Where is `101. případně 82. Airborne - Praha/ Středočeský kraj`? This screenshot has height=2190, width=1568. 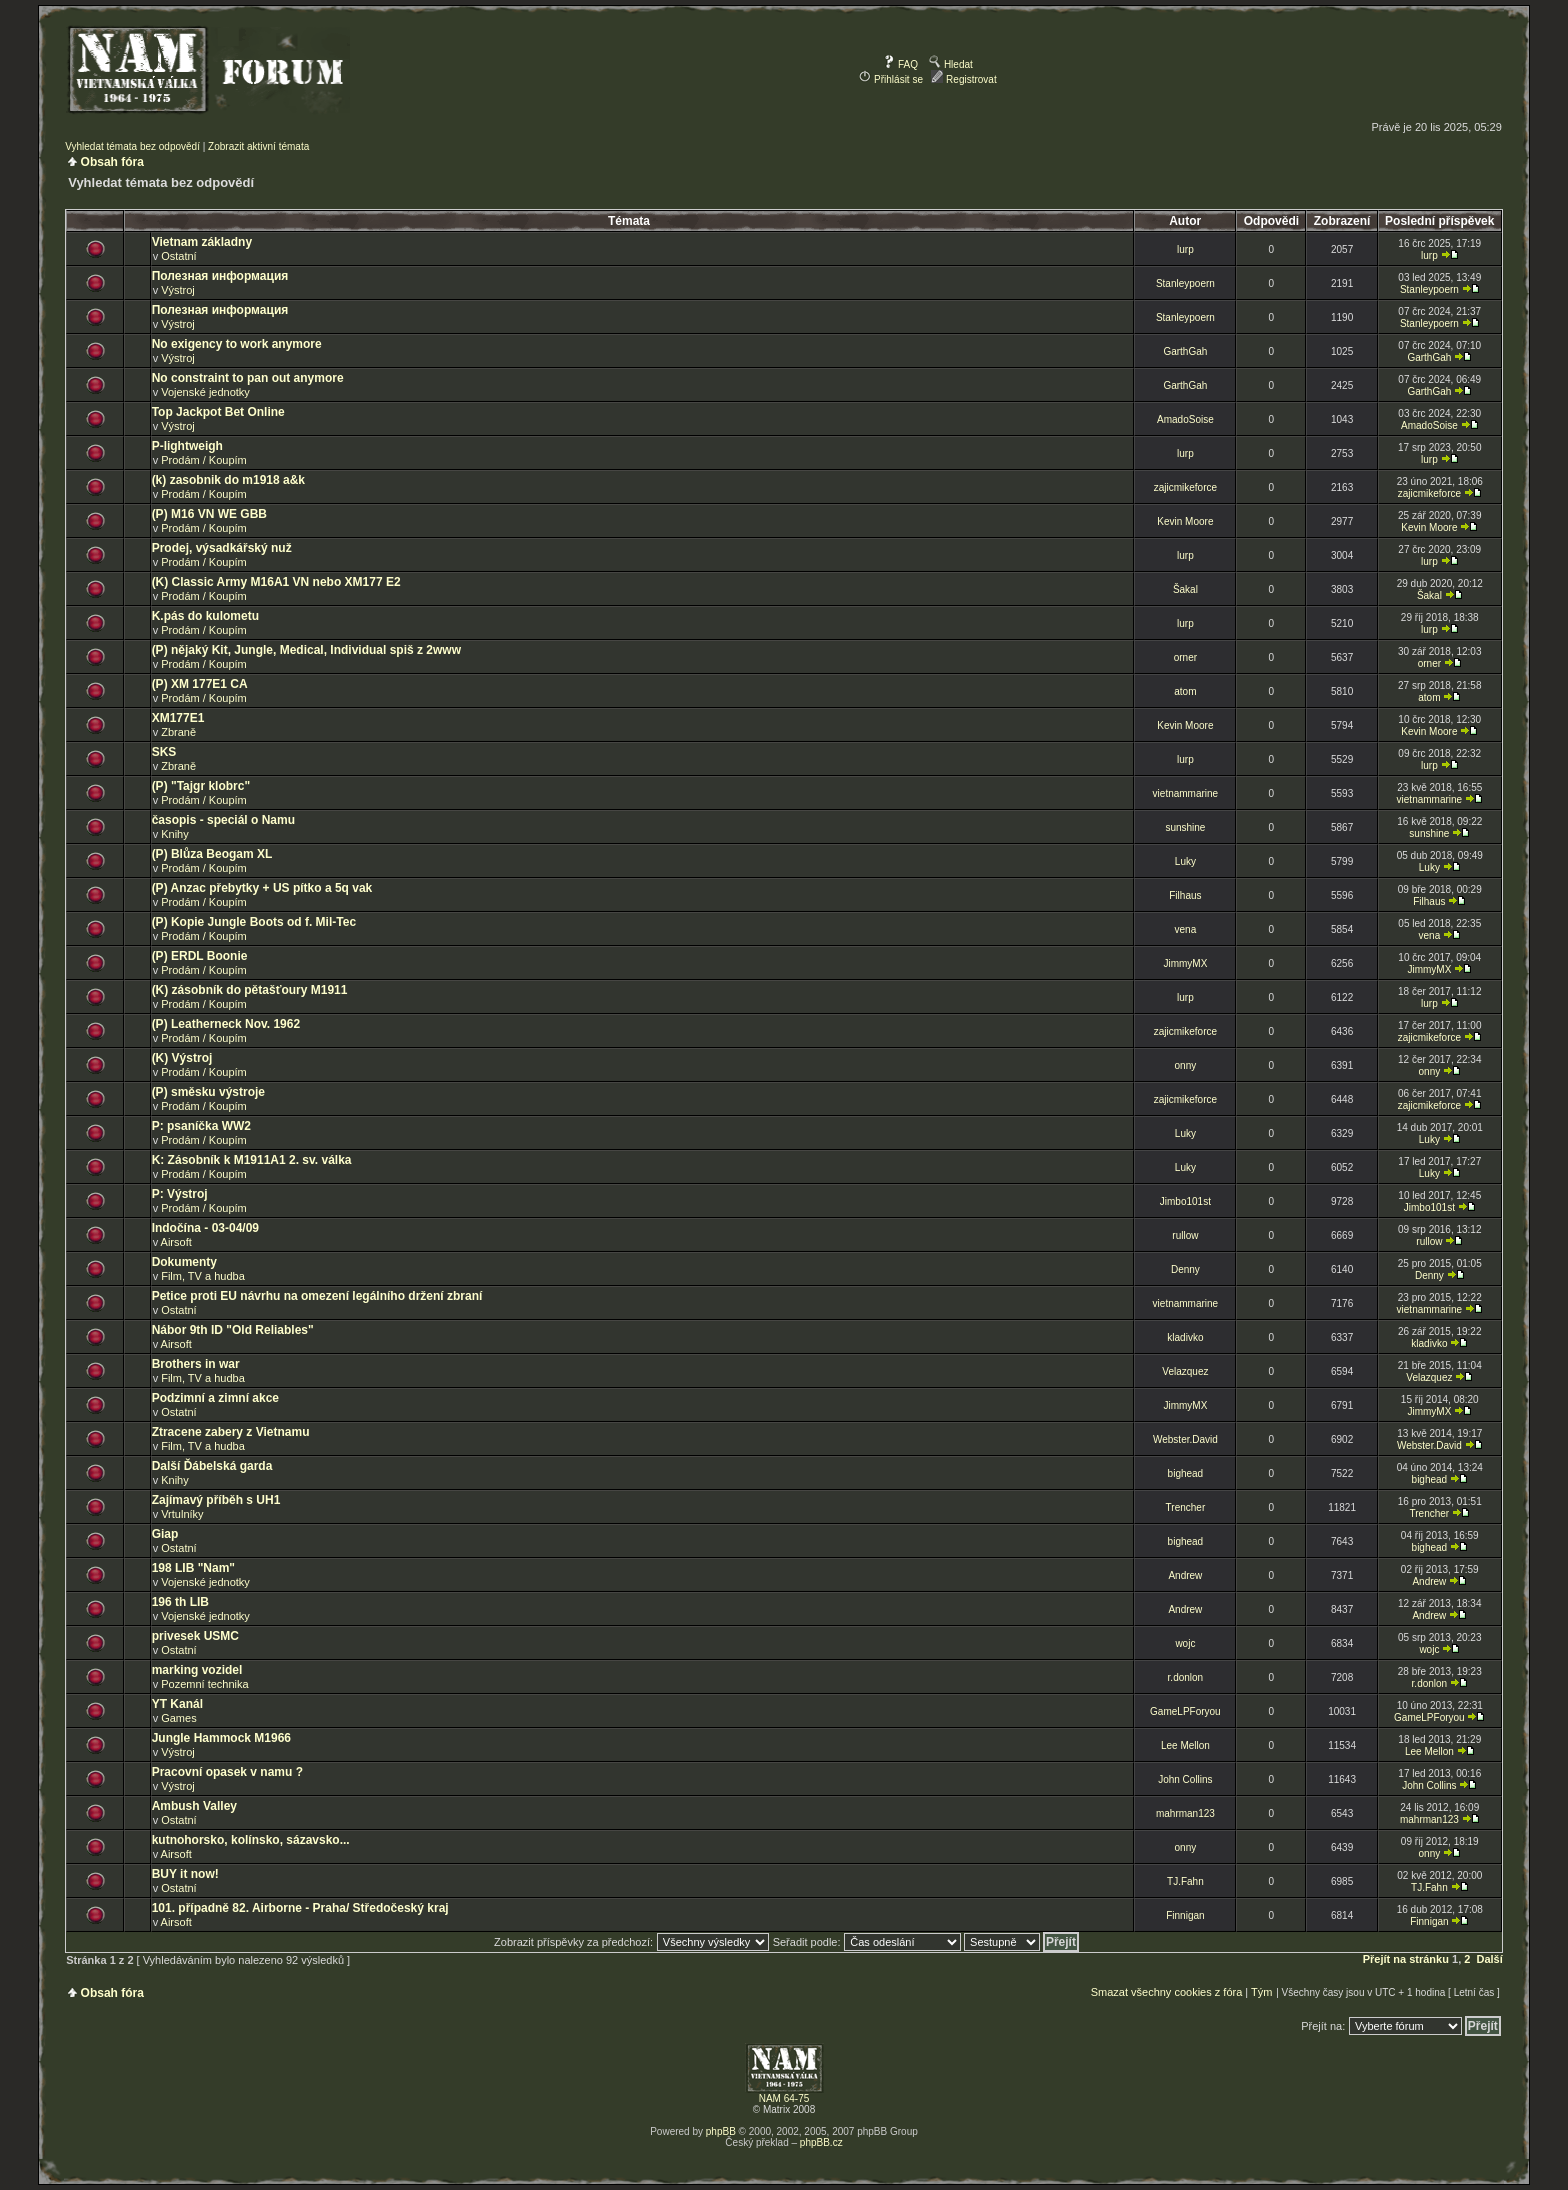 101. případně 82. Airborne - Praha/ Středočeský kraj is located at coordinates (300, 1908).